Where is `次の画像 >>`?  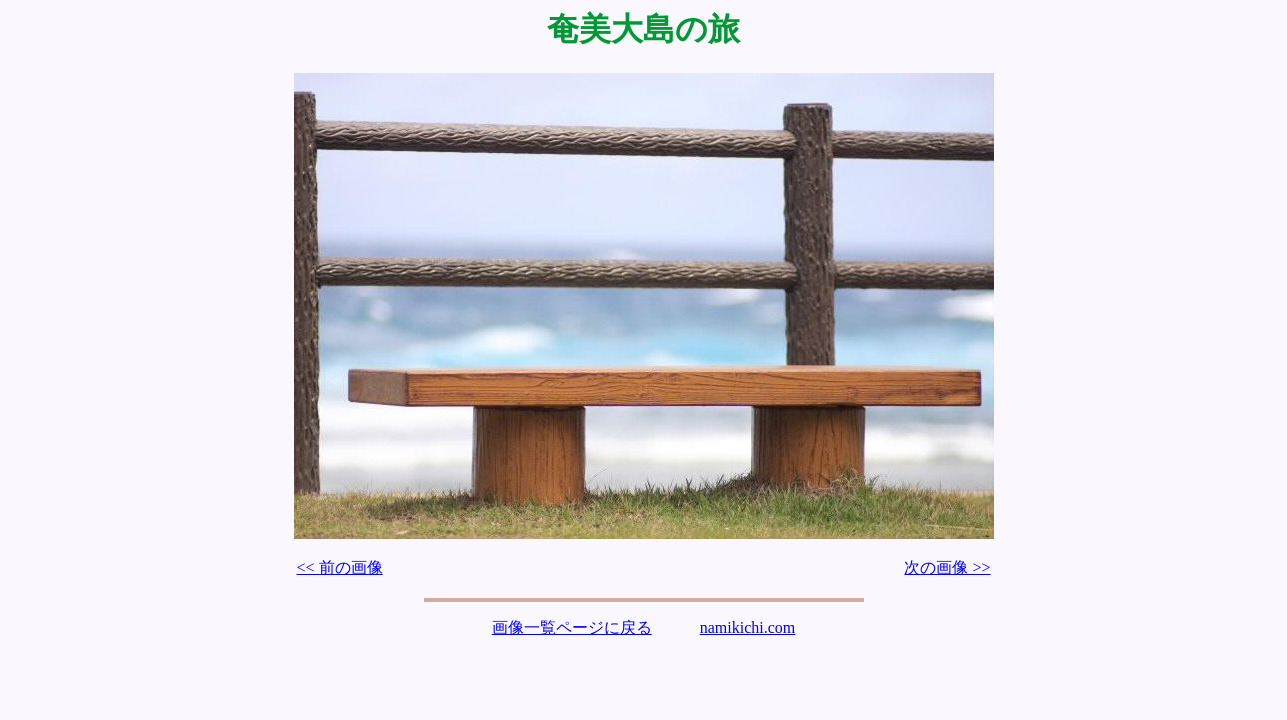
次の画像 >> is located at coordinates (947, 567).